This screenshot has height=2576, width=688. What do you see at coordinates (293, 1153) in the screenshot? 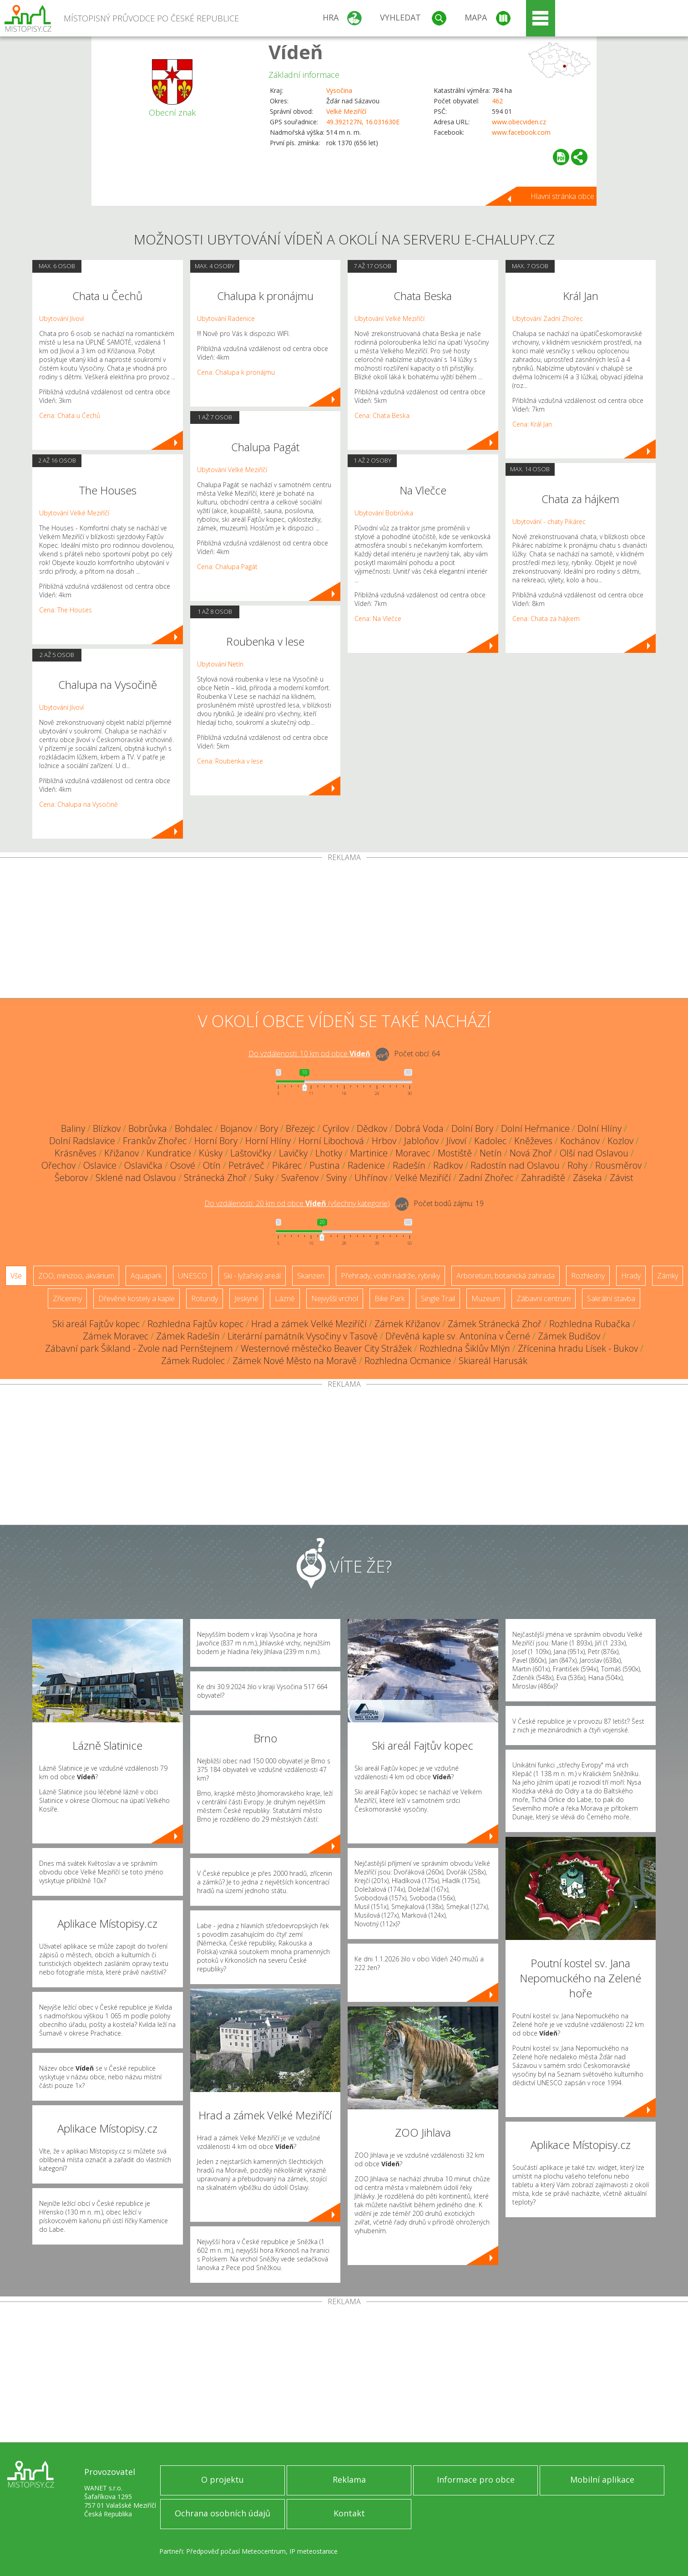
I see `Lavičky` at bounding box center [293, 1153].